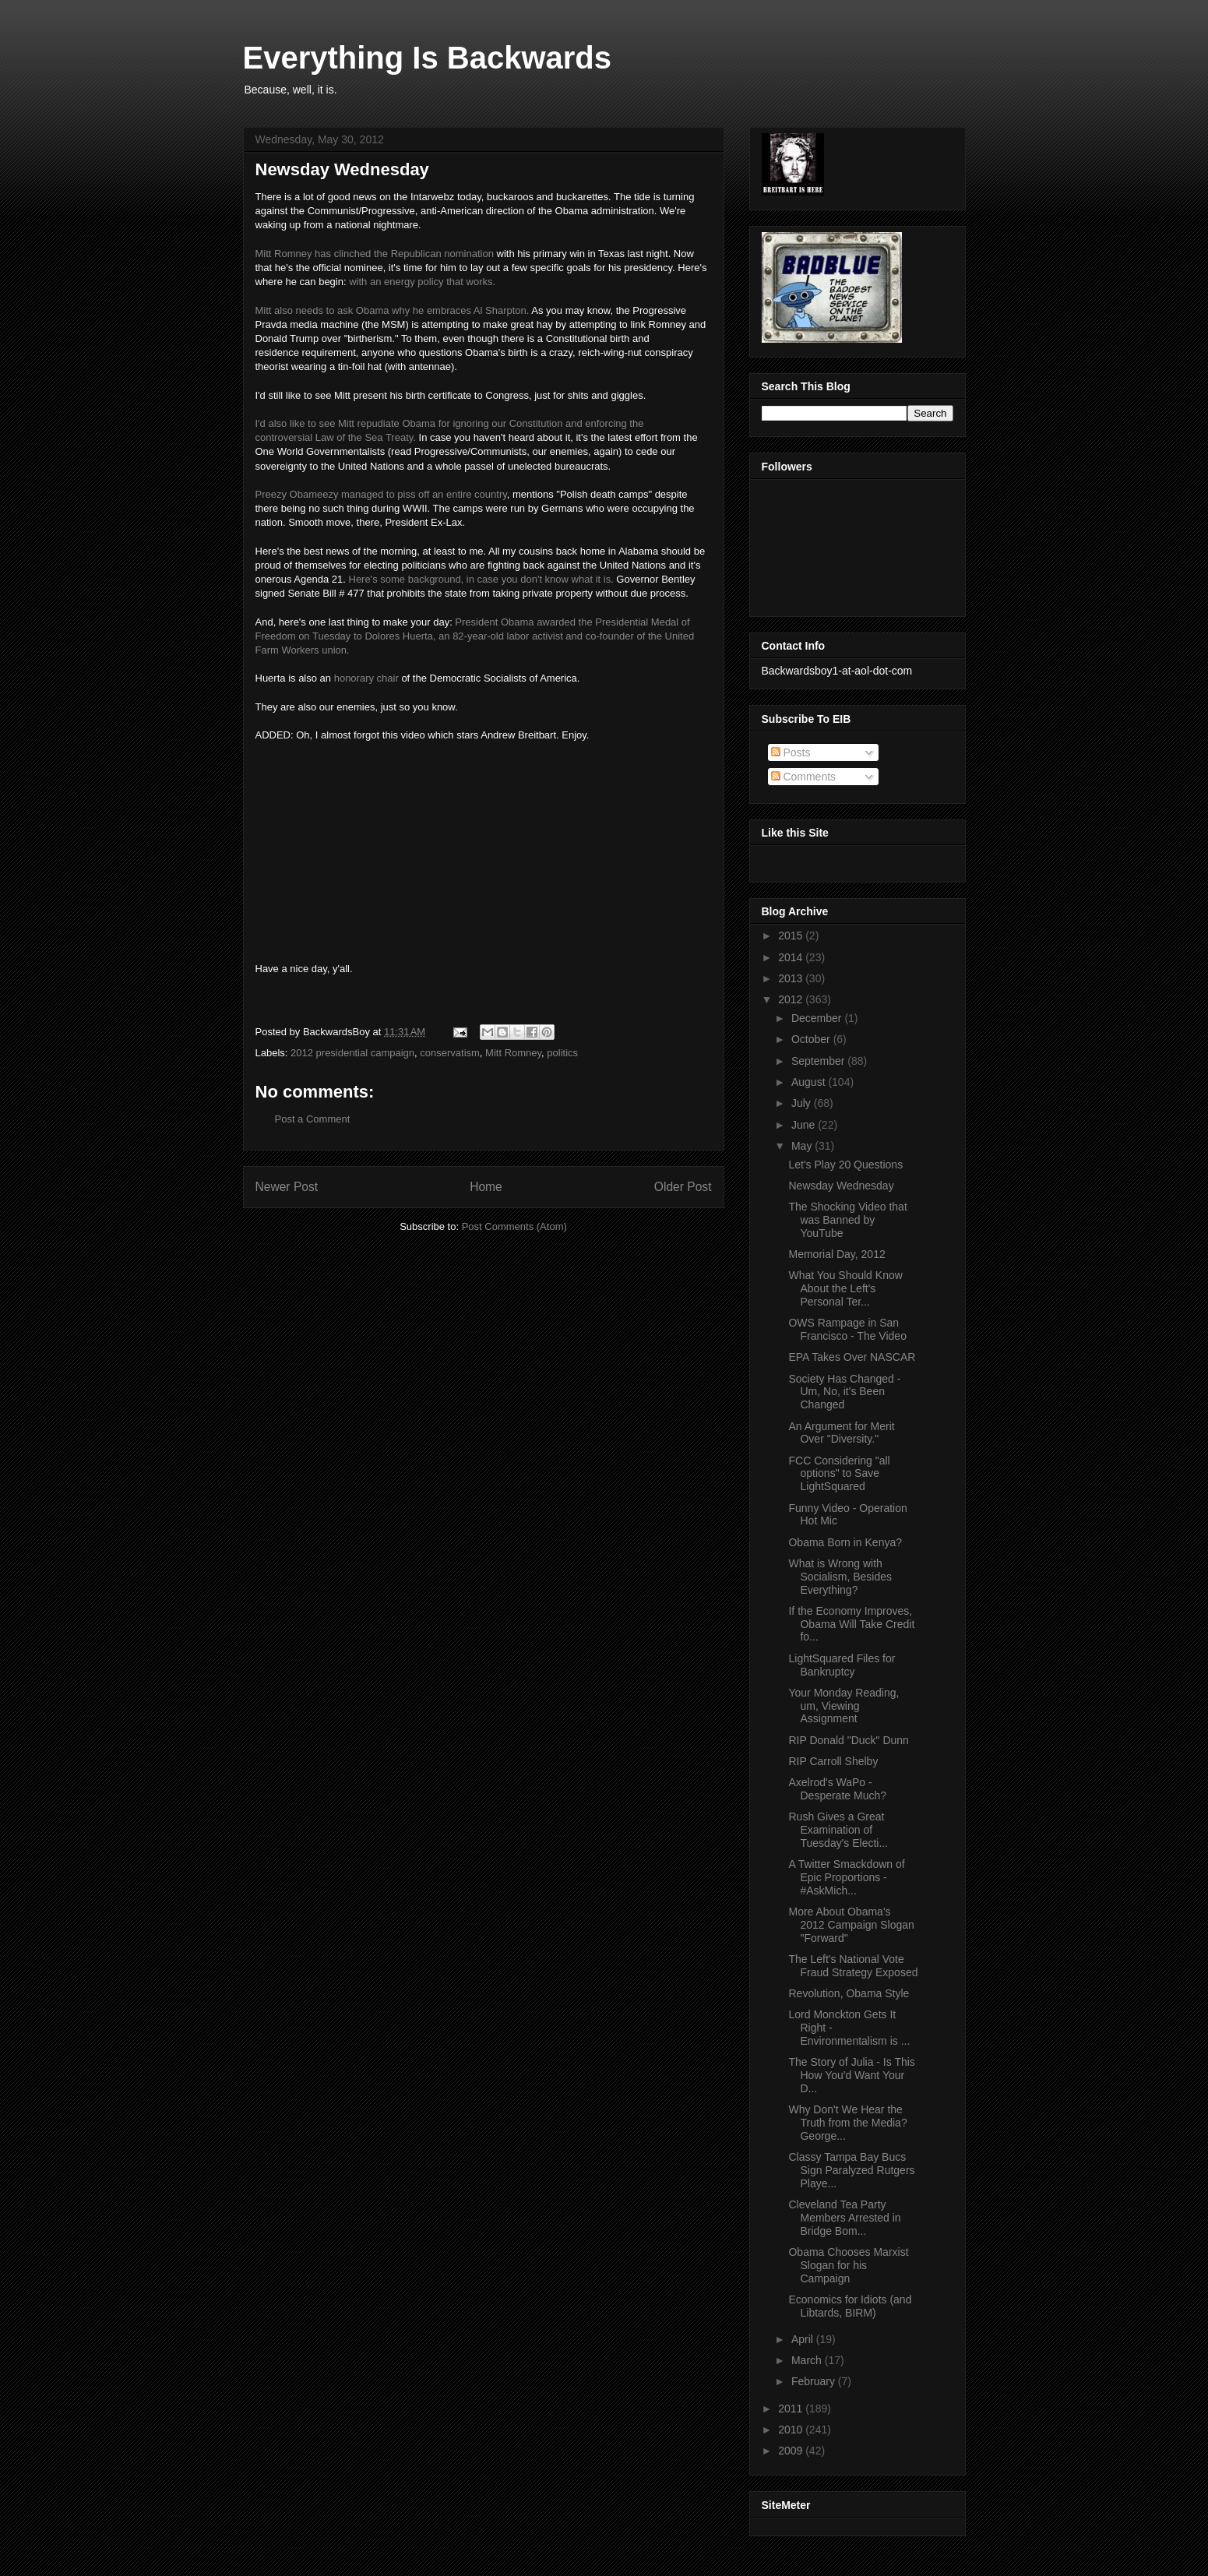  Describe the element at coordinates (844, 2217) in the screenshot. I see `Cleveland Tea Party Members Arrested in Bridge Bom...` at that location.